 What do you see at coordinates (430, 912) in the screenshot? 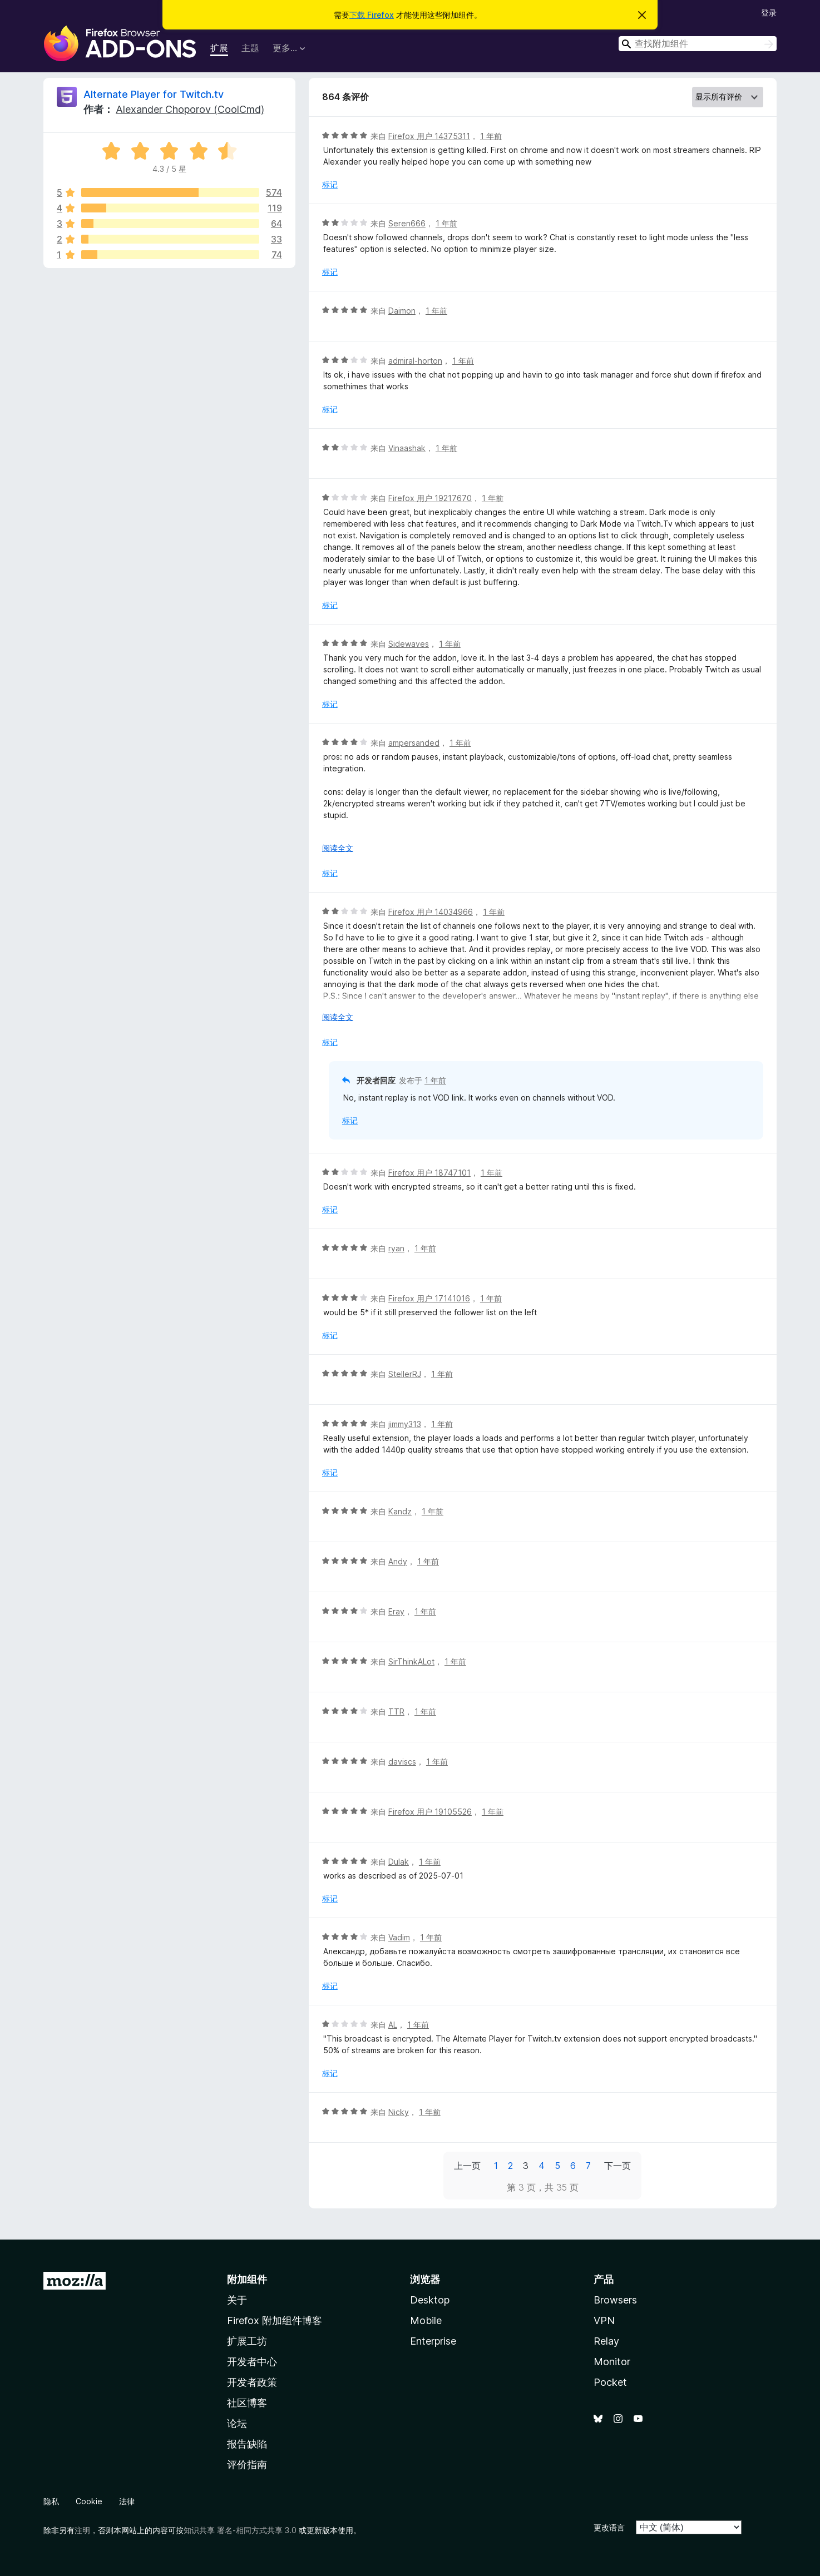
I see `Firefox 用户 14034966` at bounding box center [430, 912].